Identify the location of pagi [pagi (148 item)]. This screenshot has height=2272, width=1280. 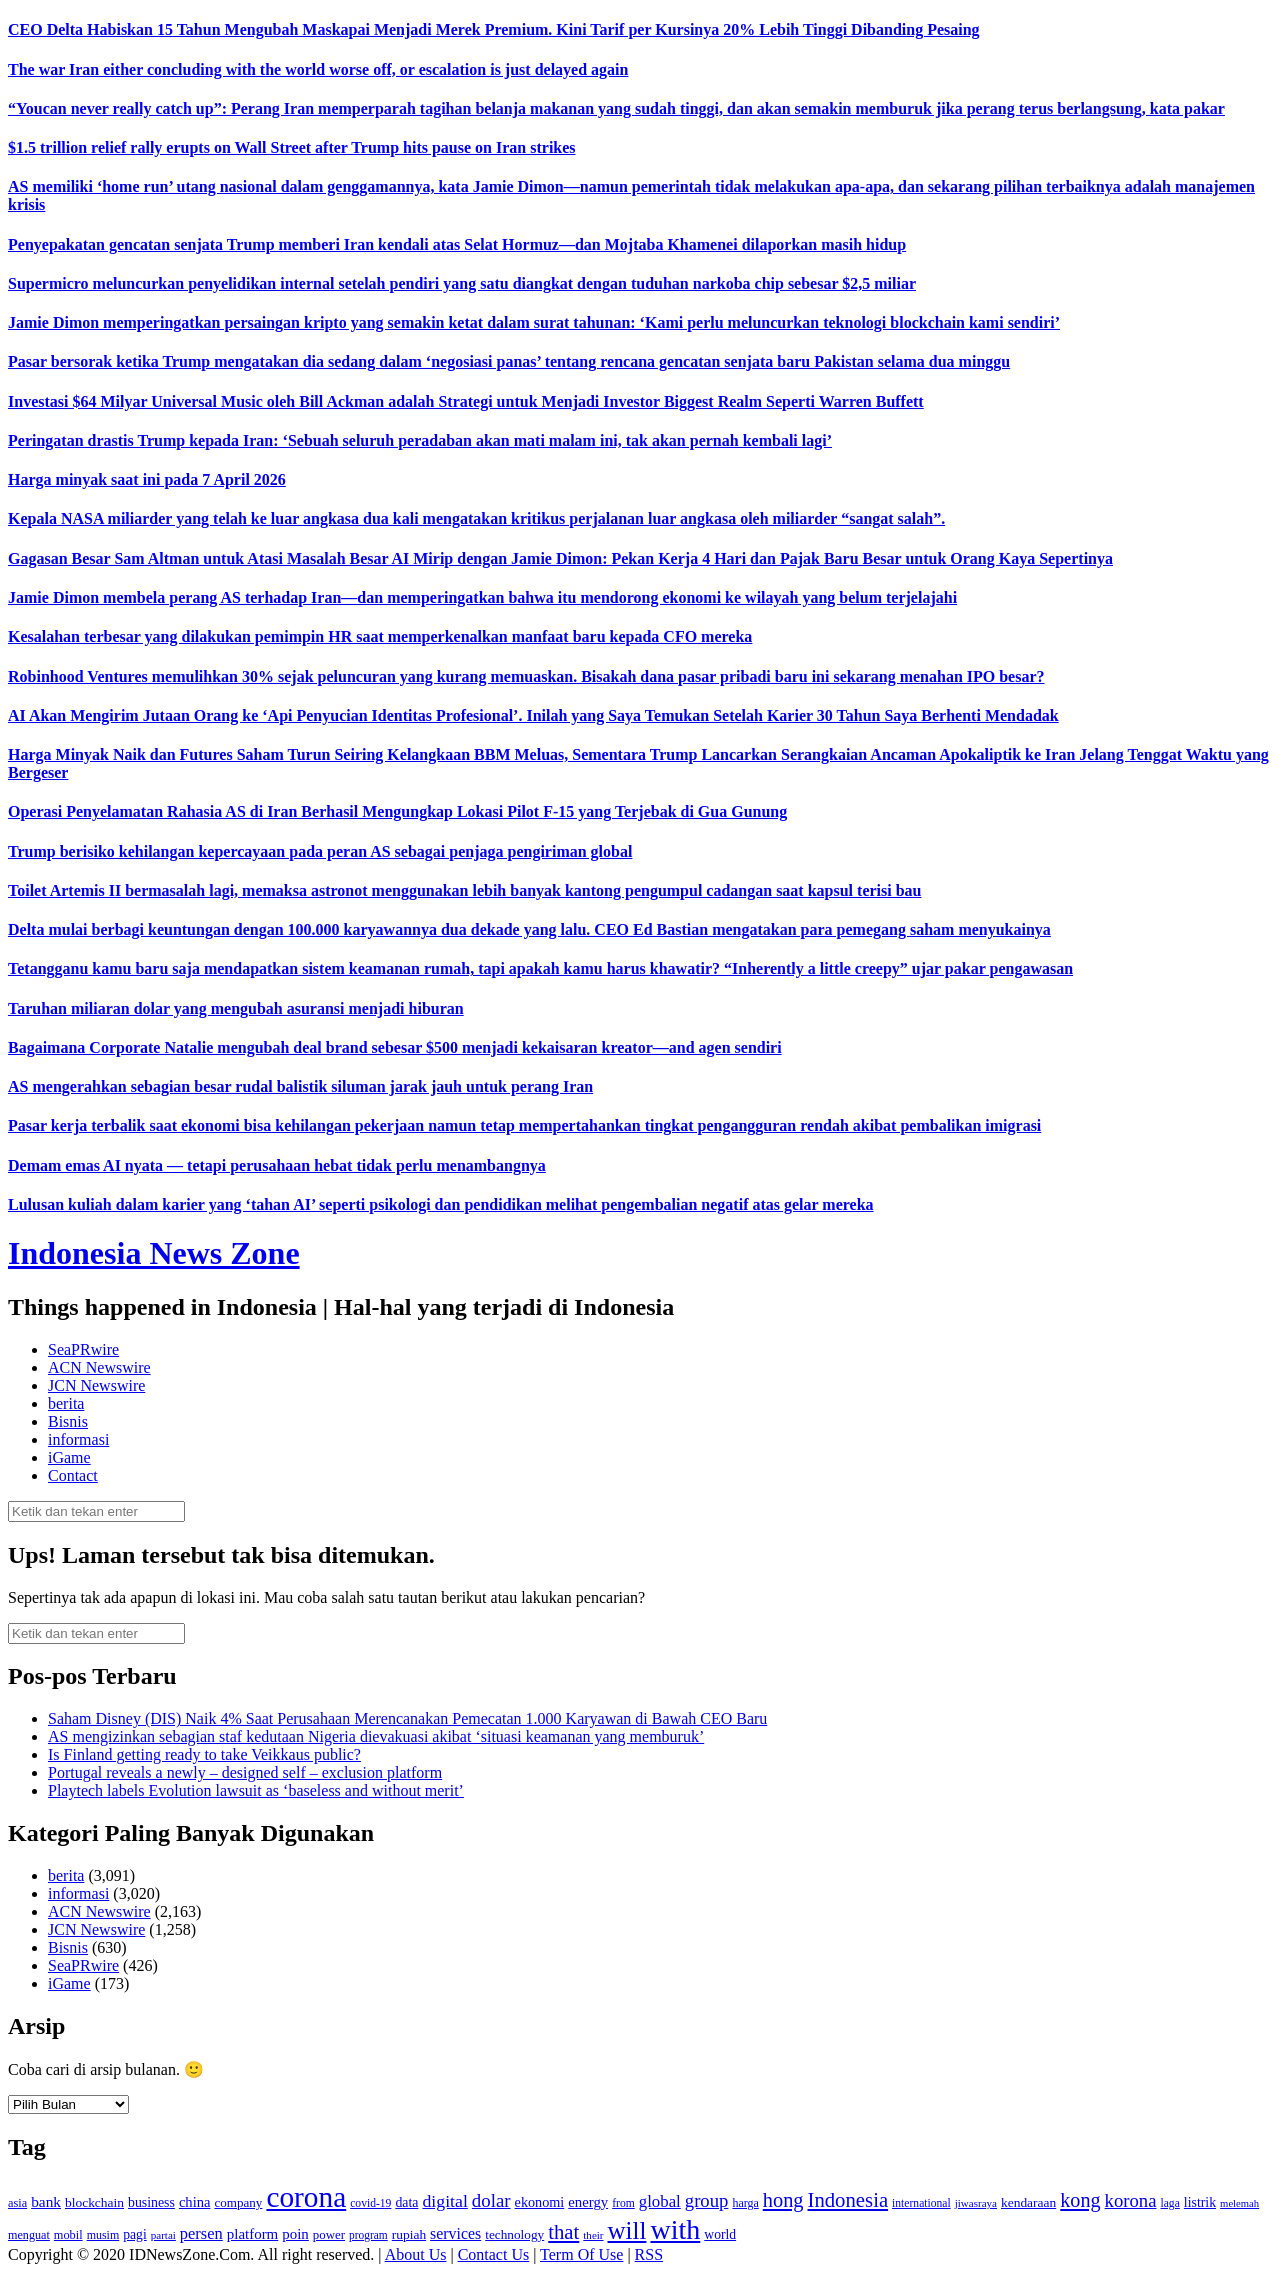
(135, 2234).